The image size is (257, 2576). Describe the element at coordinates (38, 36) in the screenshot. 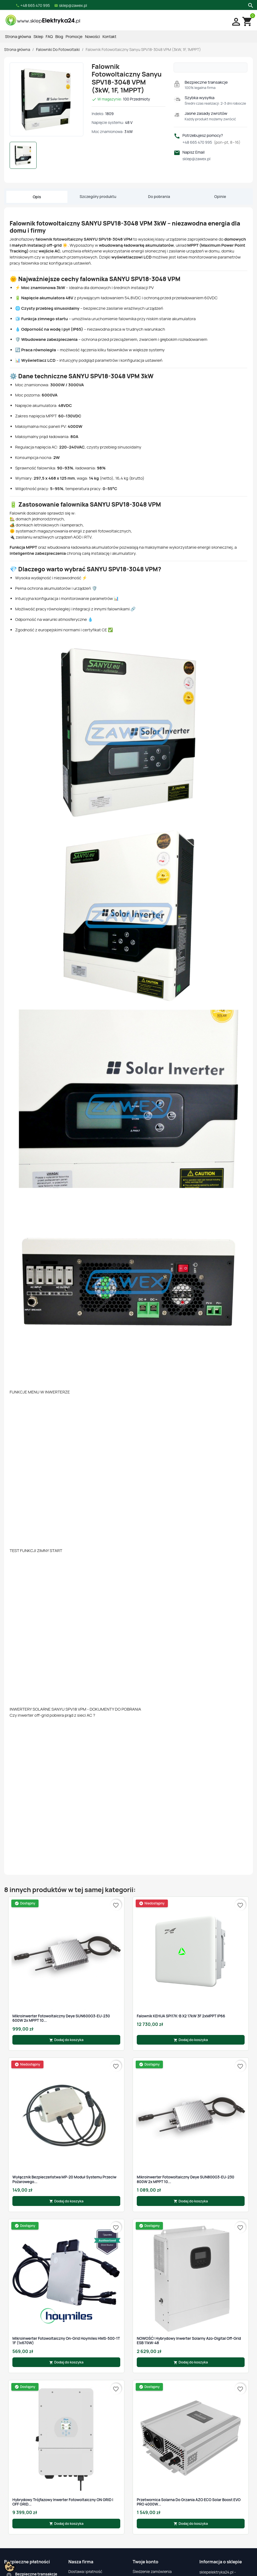

I see `Sklep` at that location.